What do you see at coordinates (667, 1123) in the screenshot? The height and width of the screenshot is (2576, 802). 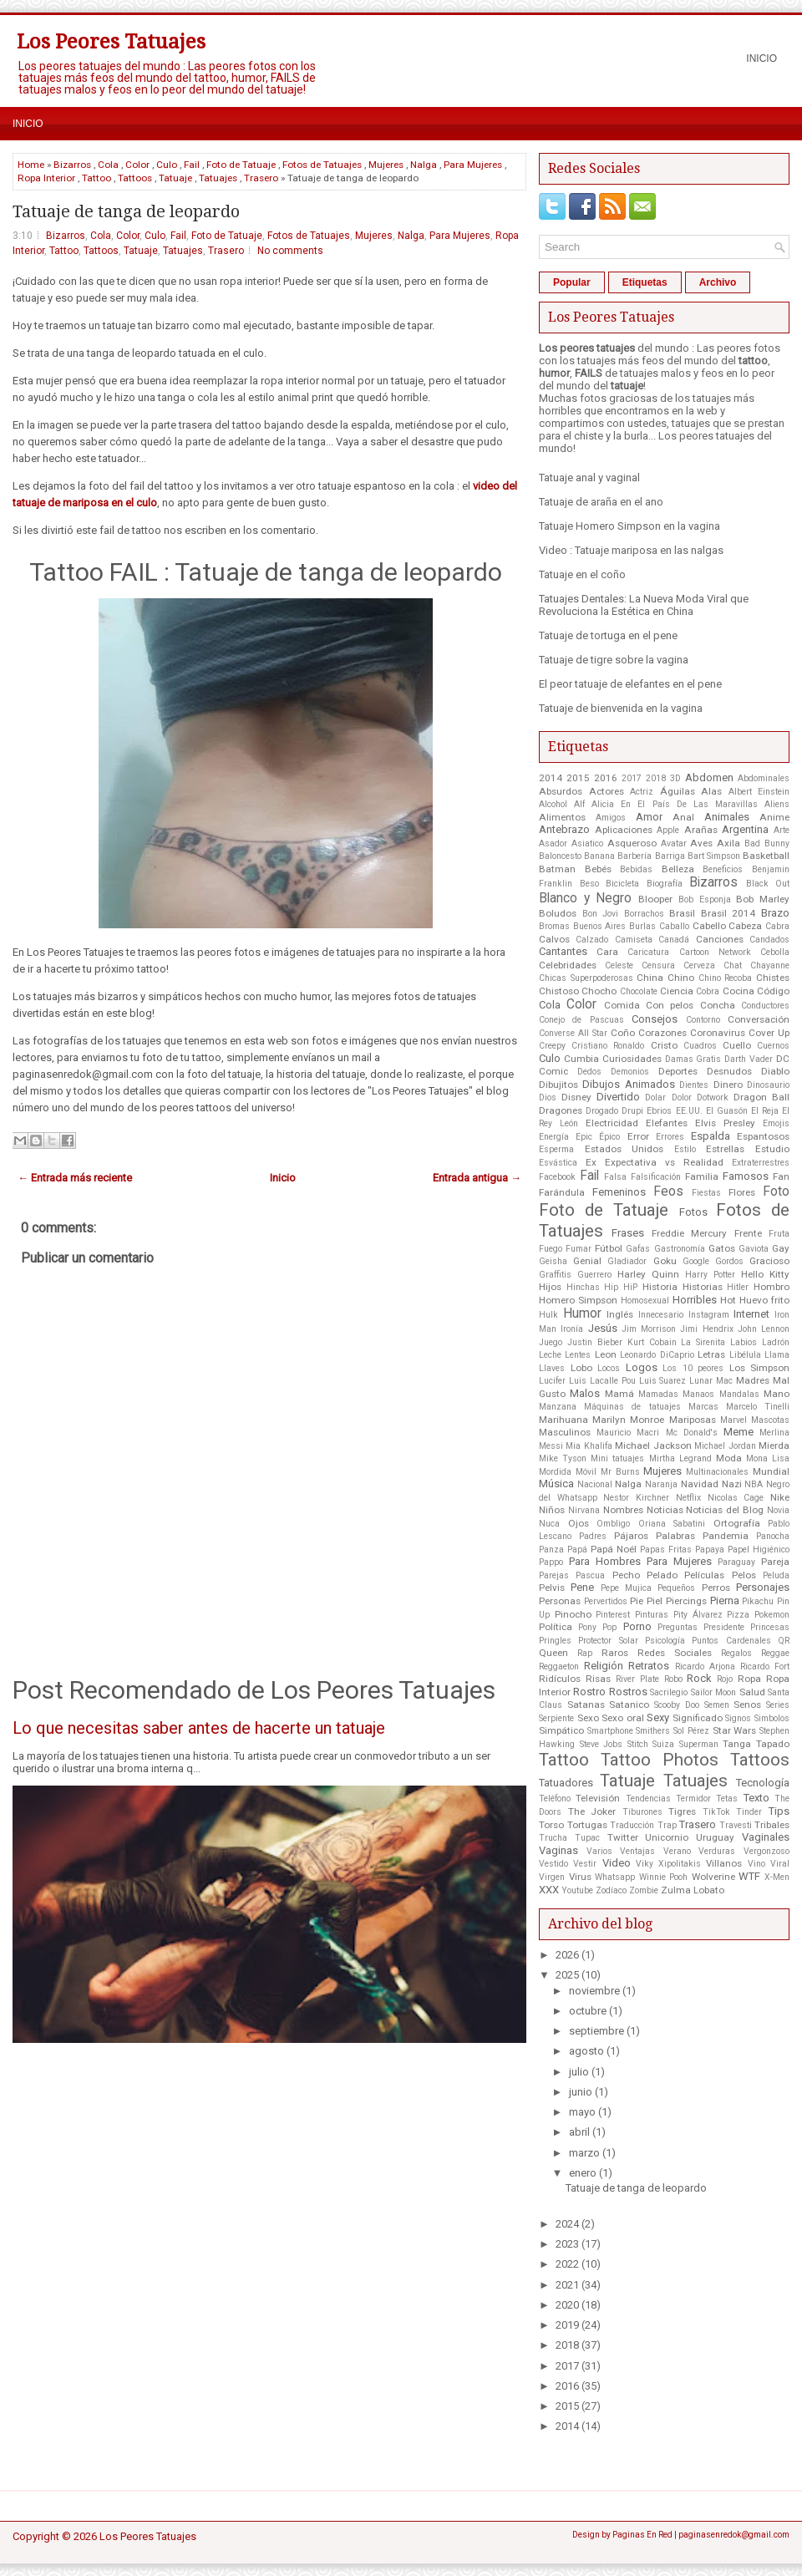 I see `Elefantes` at bounding box center [667, 1123].